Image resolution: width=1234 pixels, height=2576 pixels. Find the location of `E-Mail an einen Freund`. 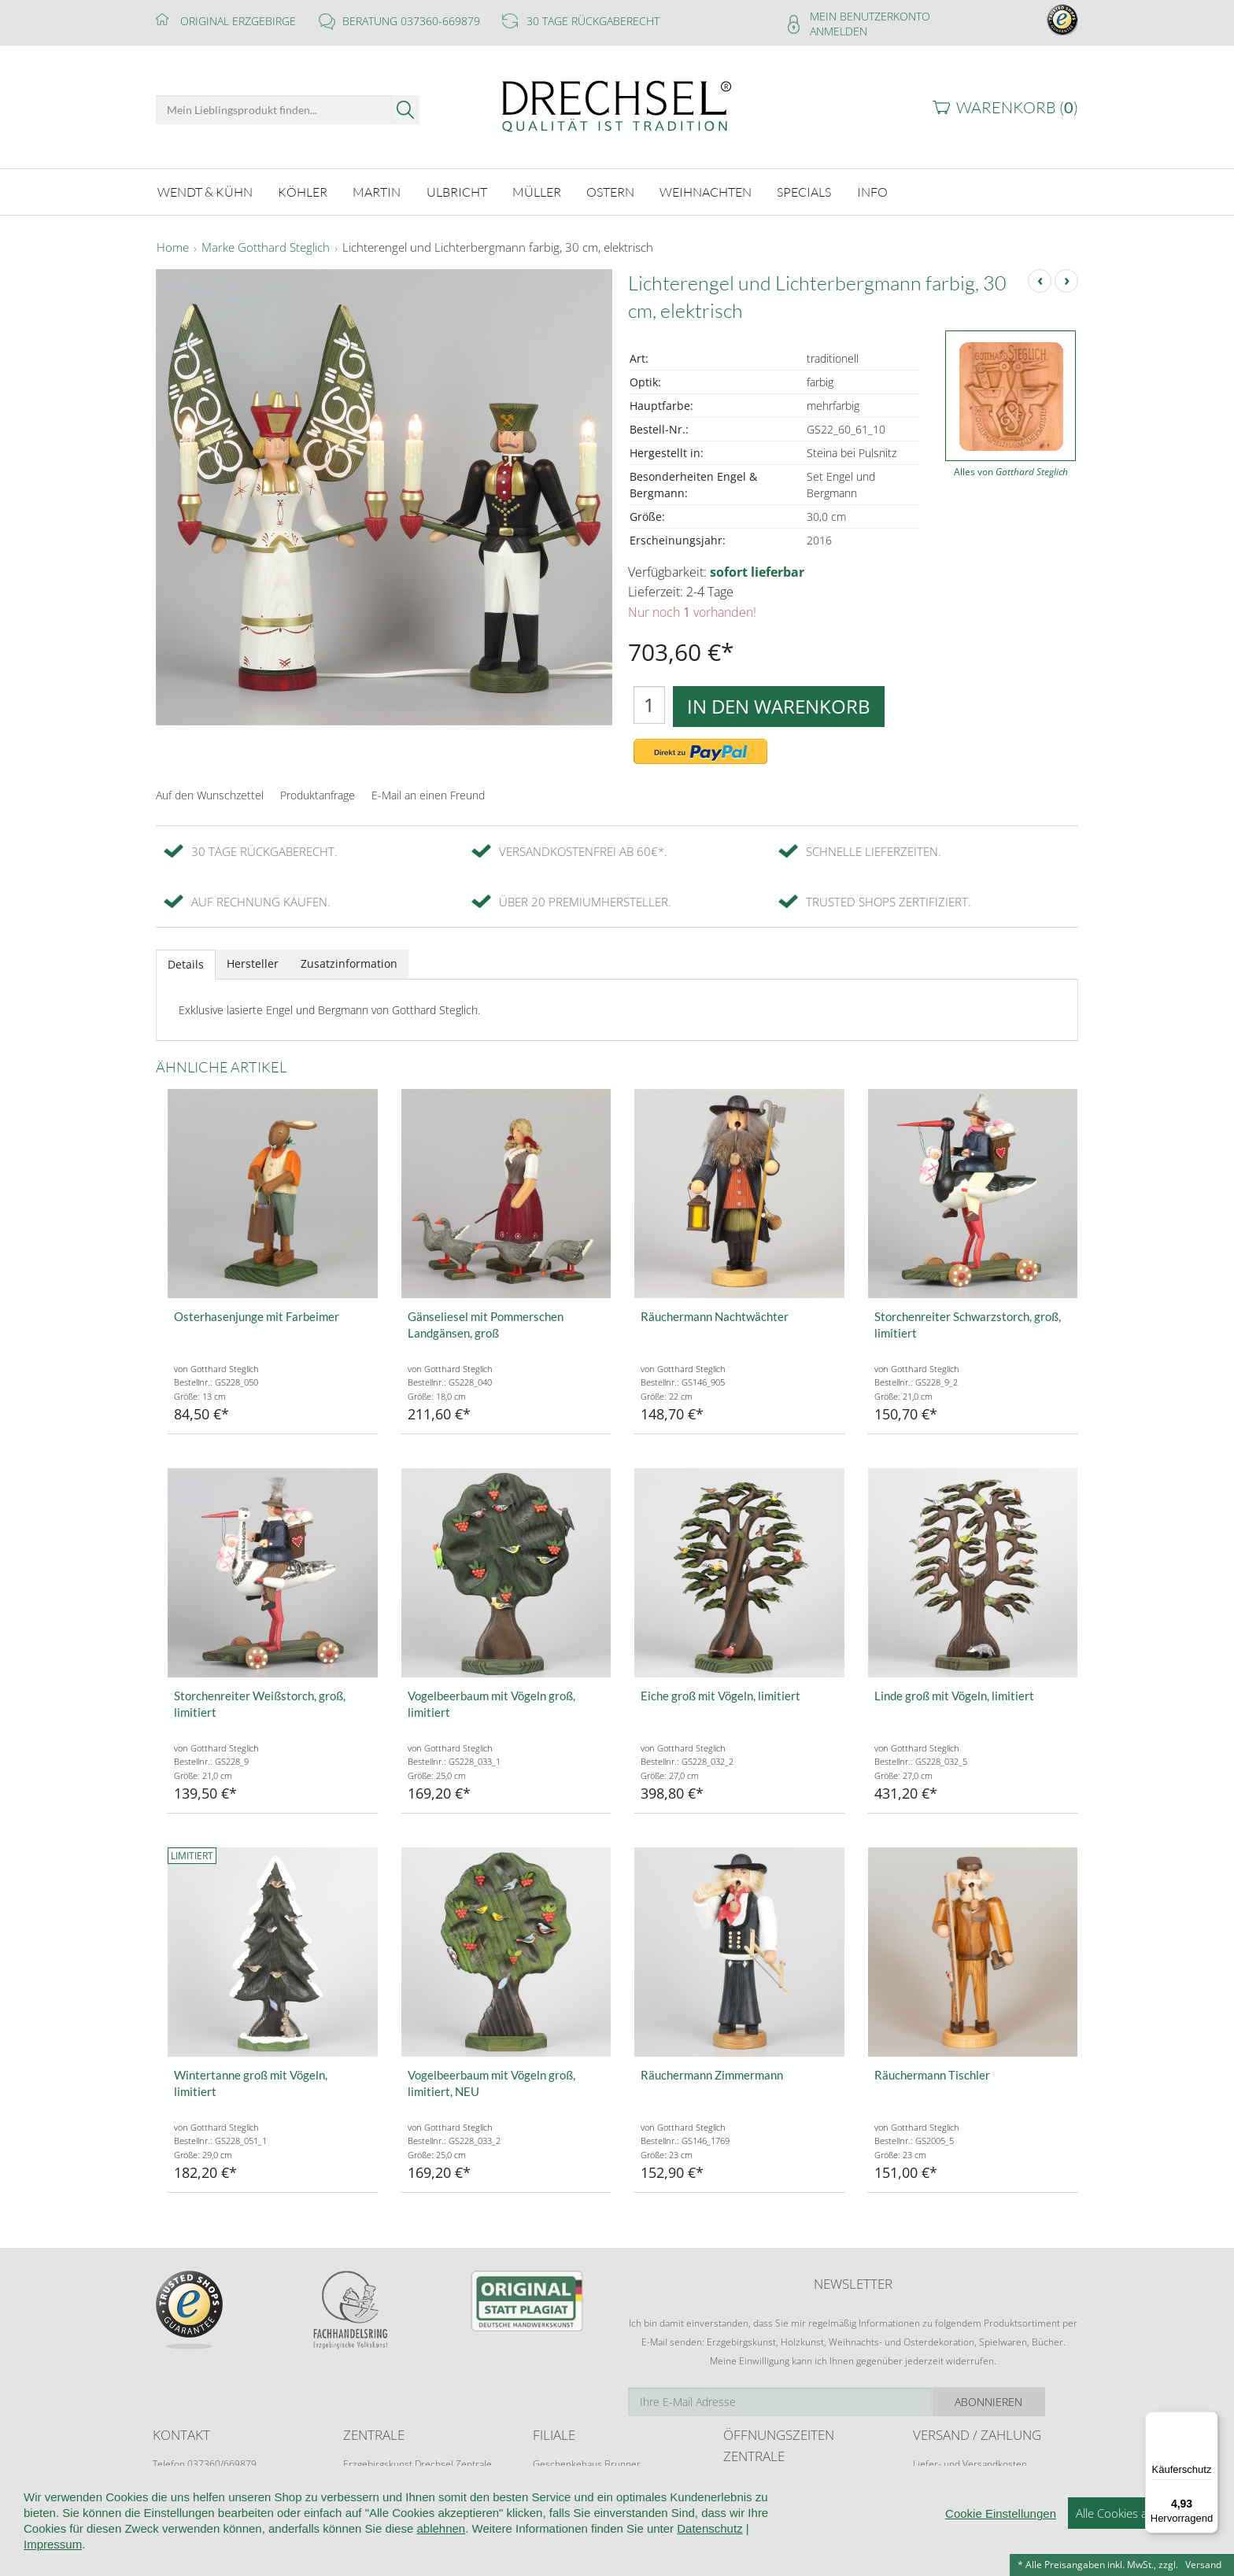

E-Mail an einen Freund is located at coordinates (428, 793).